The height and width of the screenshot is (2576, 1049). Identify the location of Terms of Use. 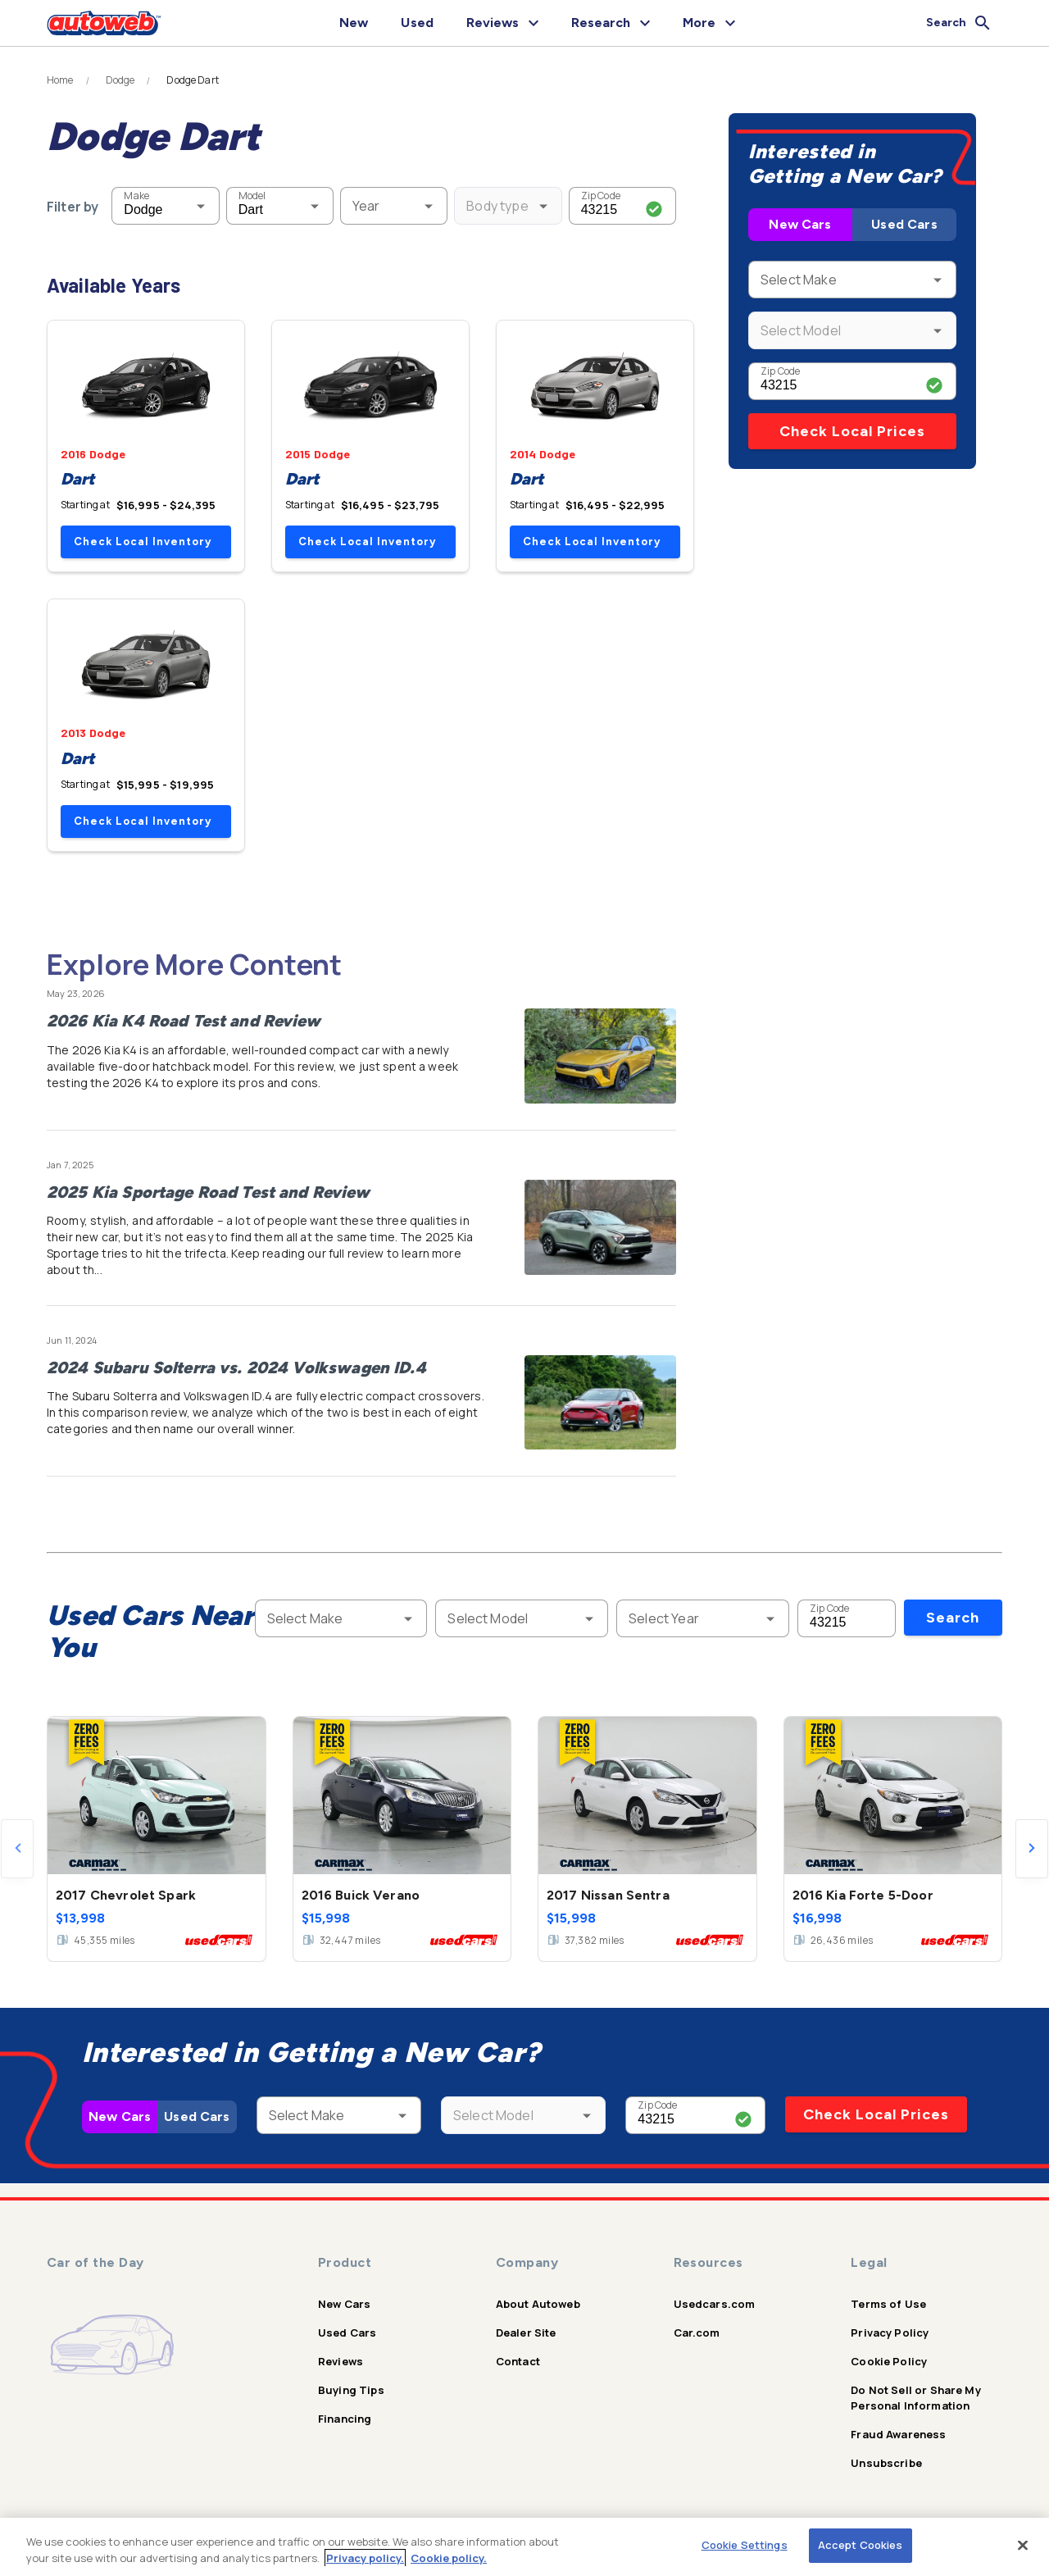
(888, 2303).